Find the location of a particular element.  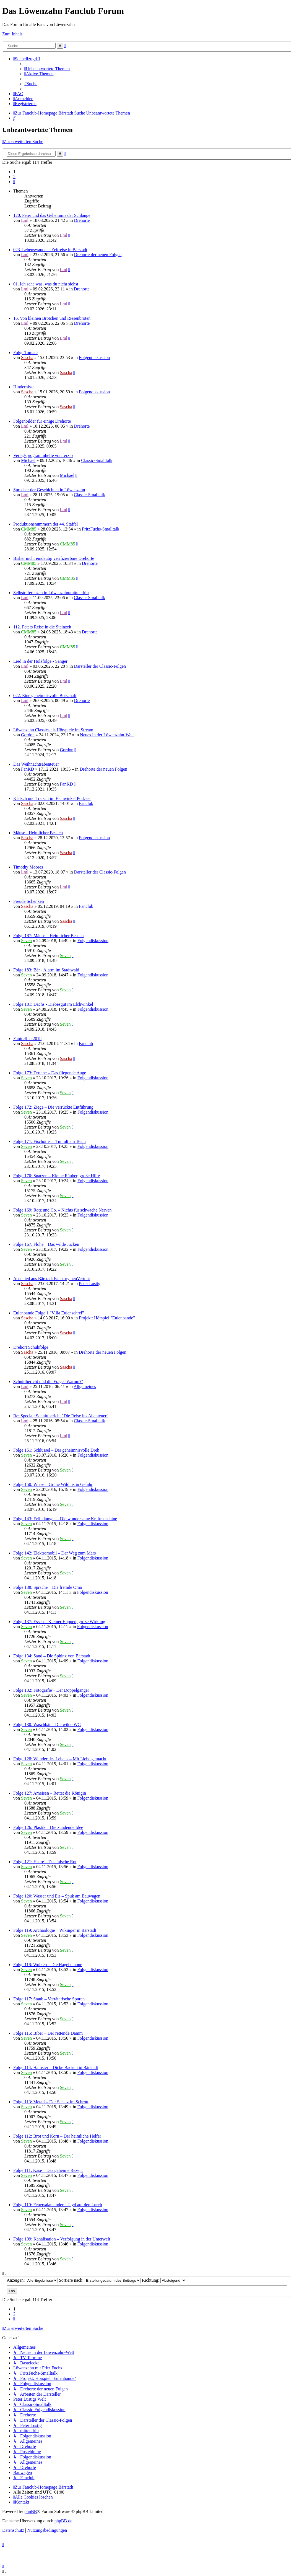

Folgendiskussion is located at coordinates (94, 357).